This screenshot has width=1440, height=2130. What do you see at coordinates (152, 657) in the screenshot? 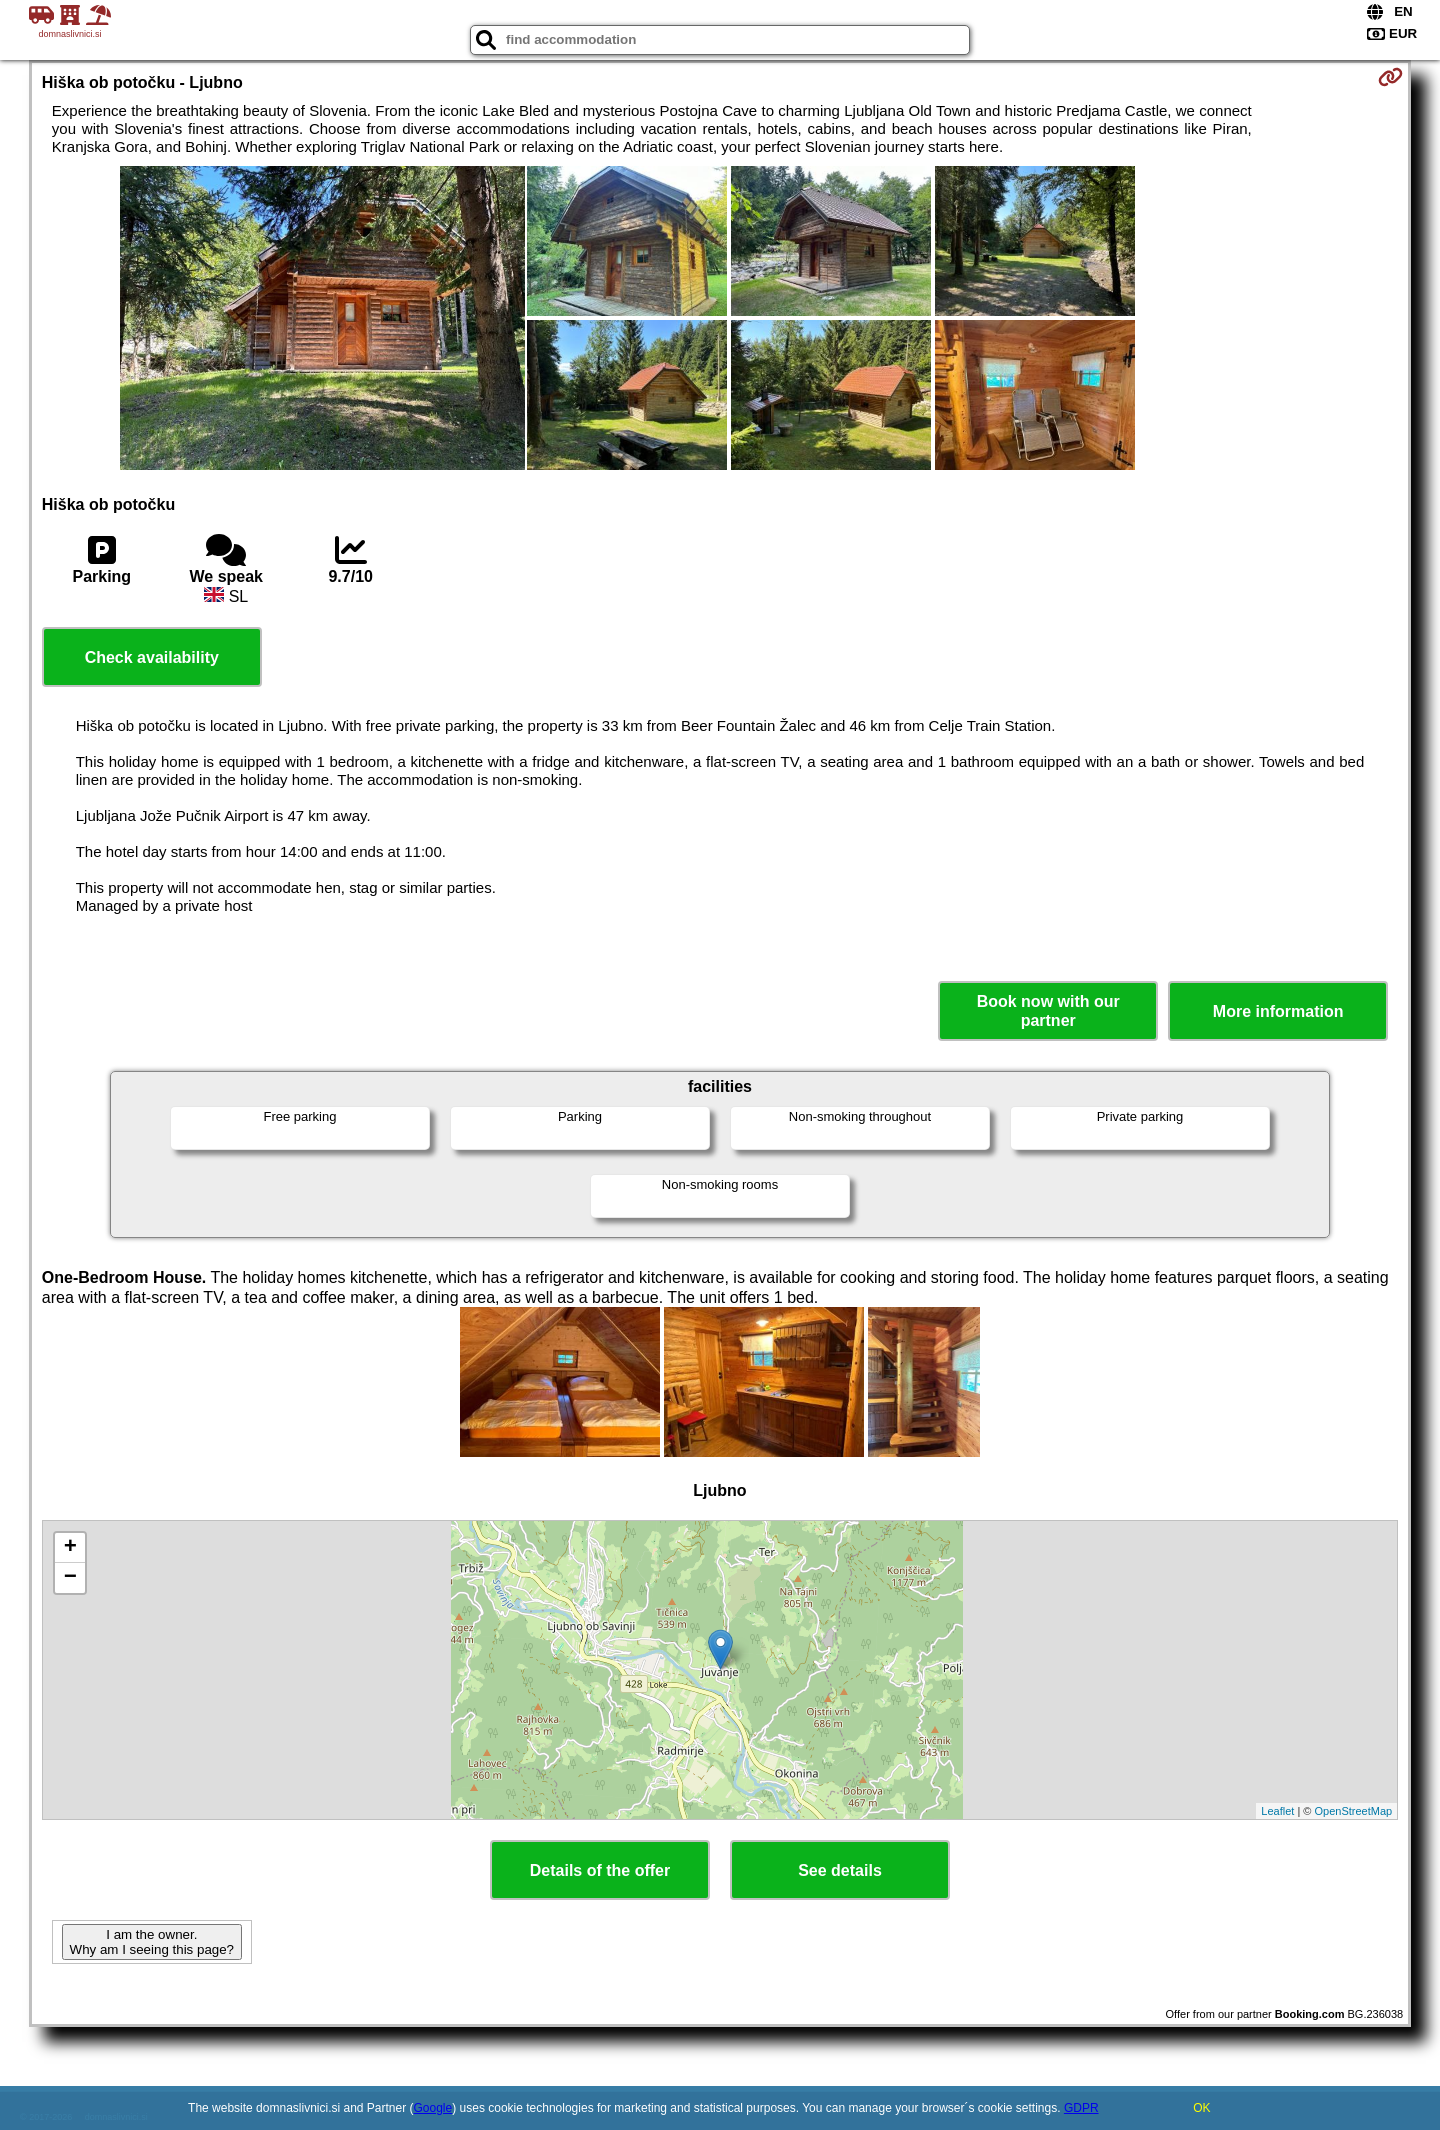
I see `Check availability` at bounding box center [152, 657].